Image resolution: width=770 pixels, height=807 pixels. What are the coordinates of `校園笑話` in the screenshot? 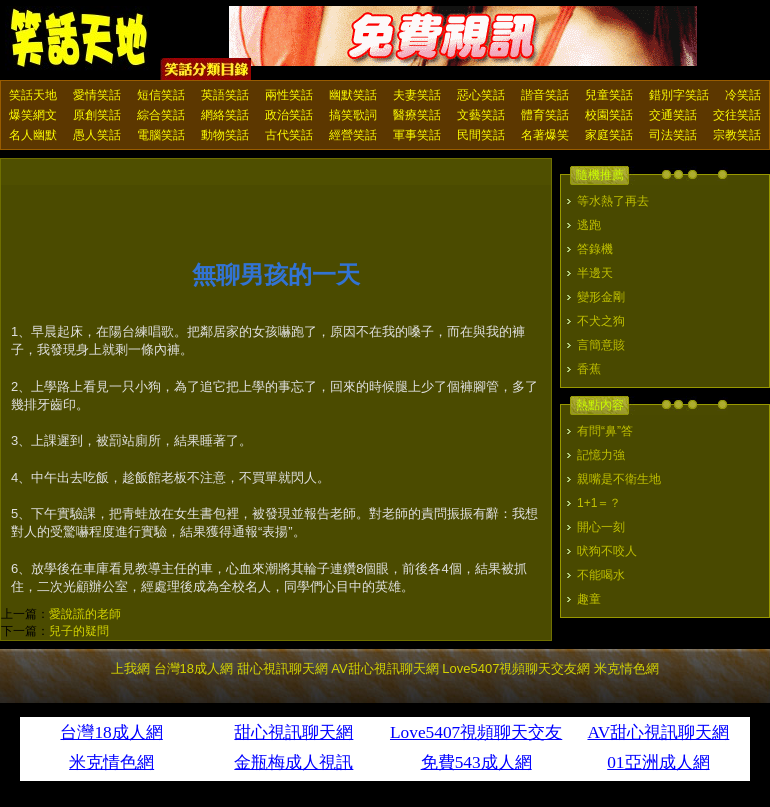 It's located at (609, 115).